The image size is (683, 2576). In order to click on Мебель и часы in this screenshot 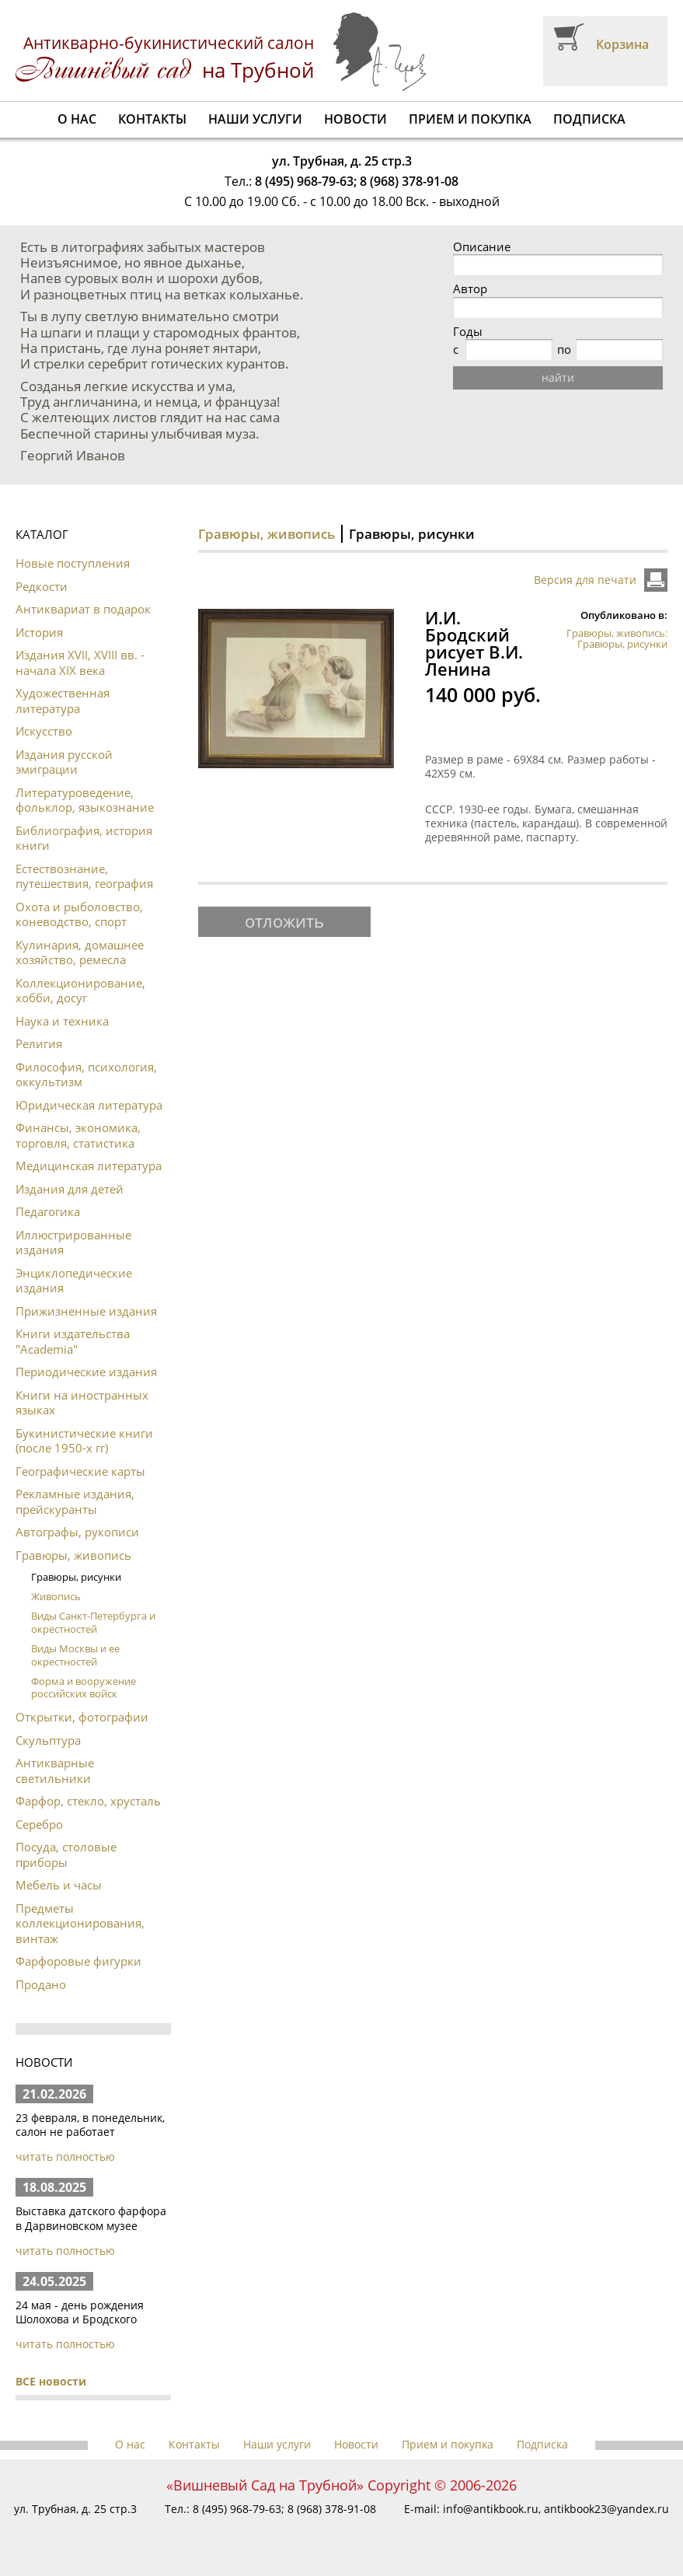, I will do `click(59, 1885)`.